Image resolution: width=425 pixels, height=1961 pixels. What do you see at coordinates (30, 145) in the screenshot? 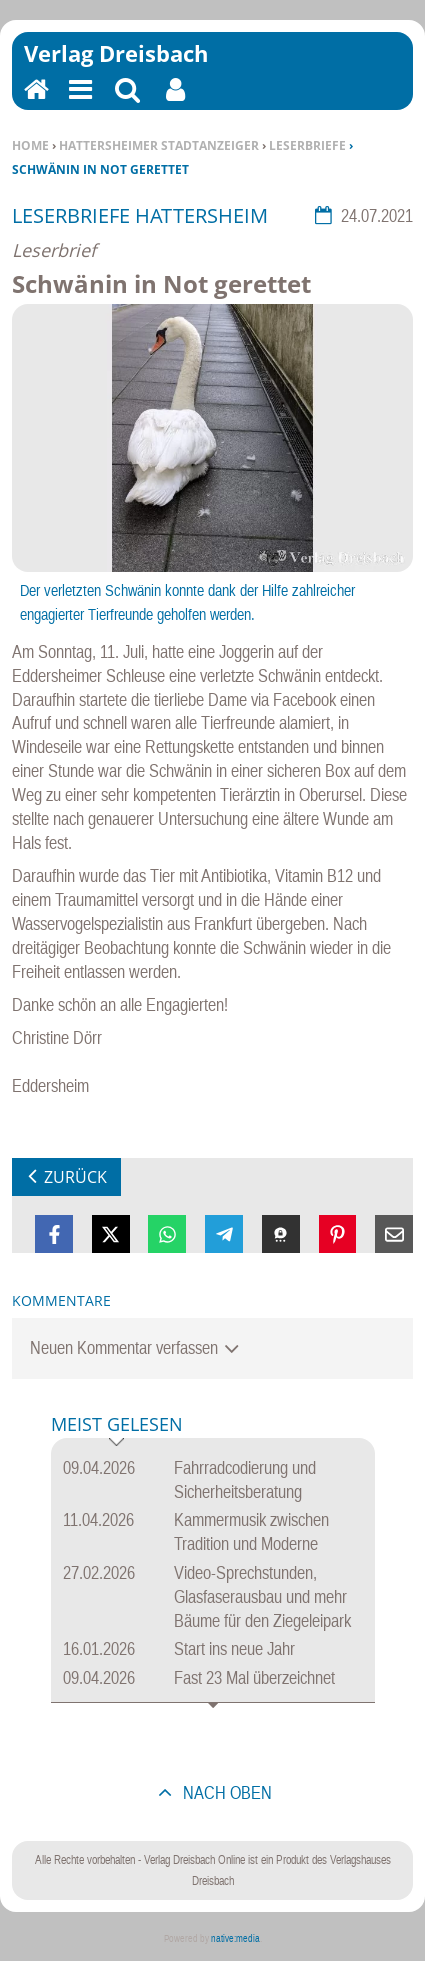
I see `Home` at bounding box center [30, 145].